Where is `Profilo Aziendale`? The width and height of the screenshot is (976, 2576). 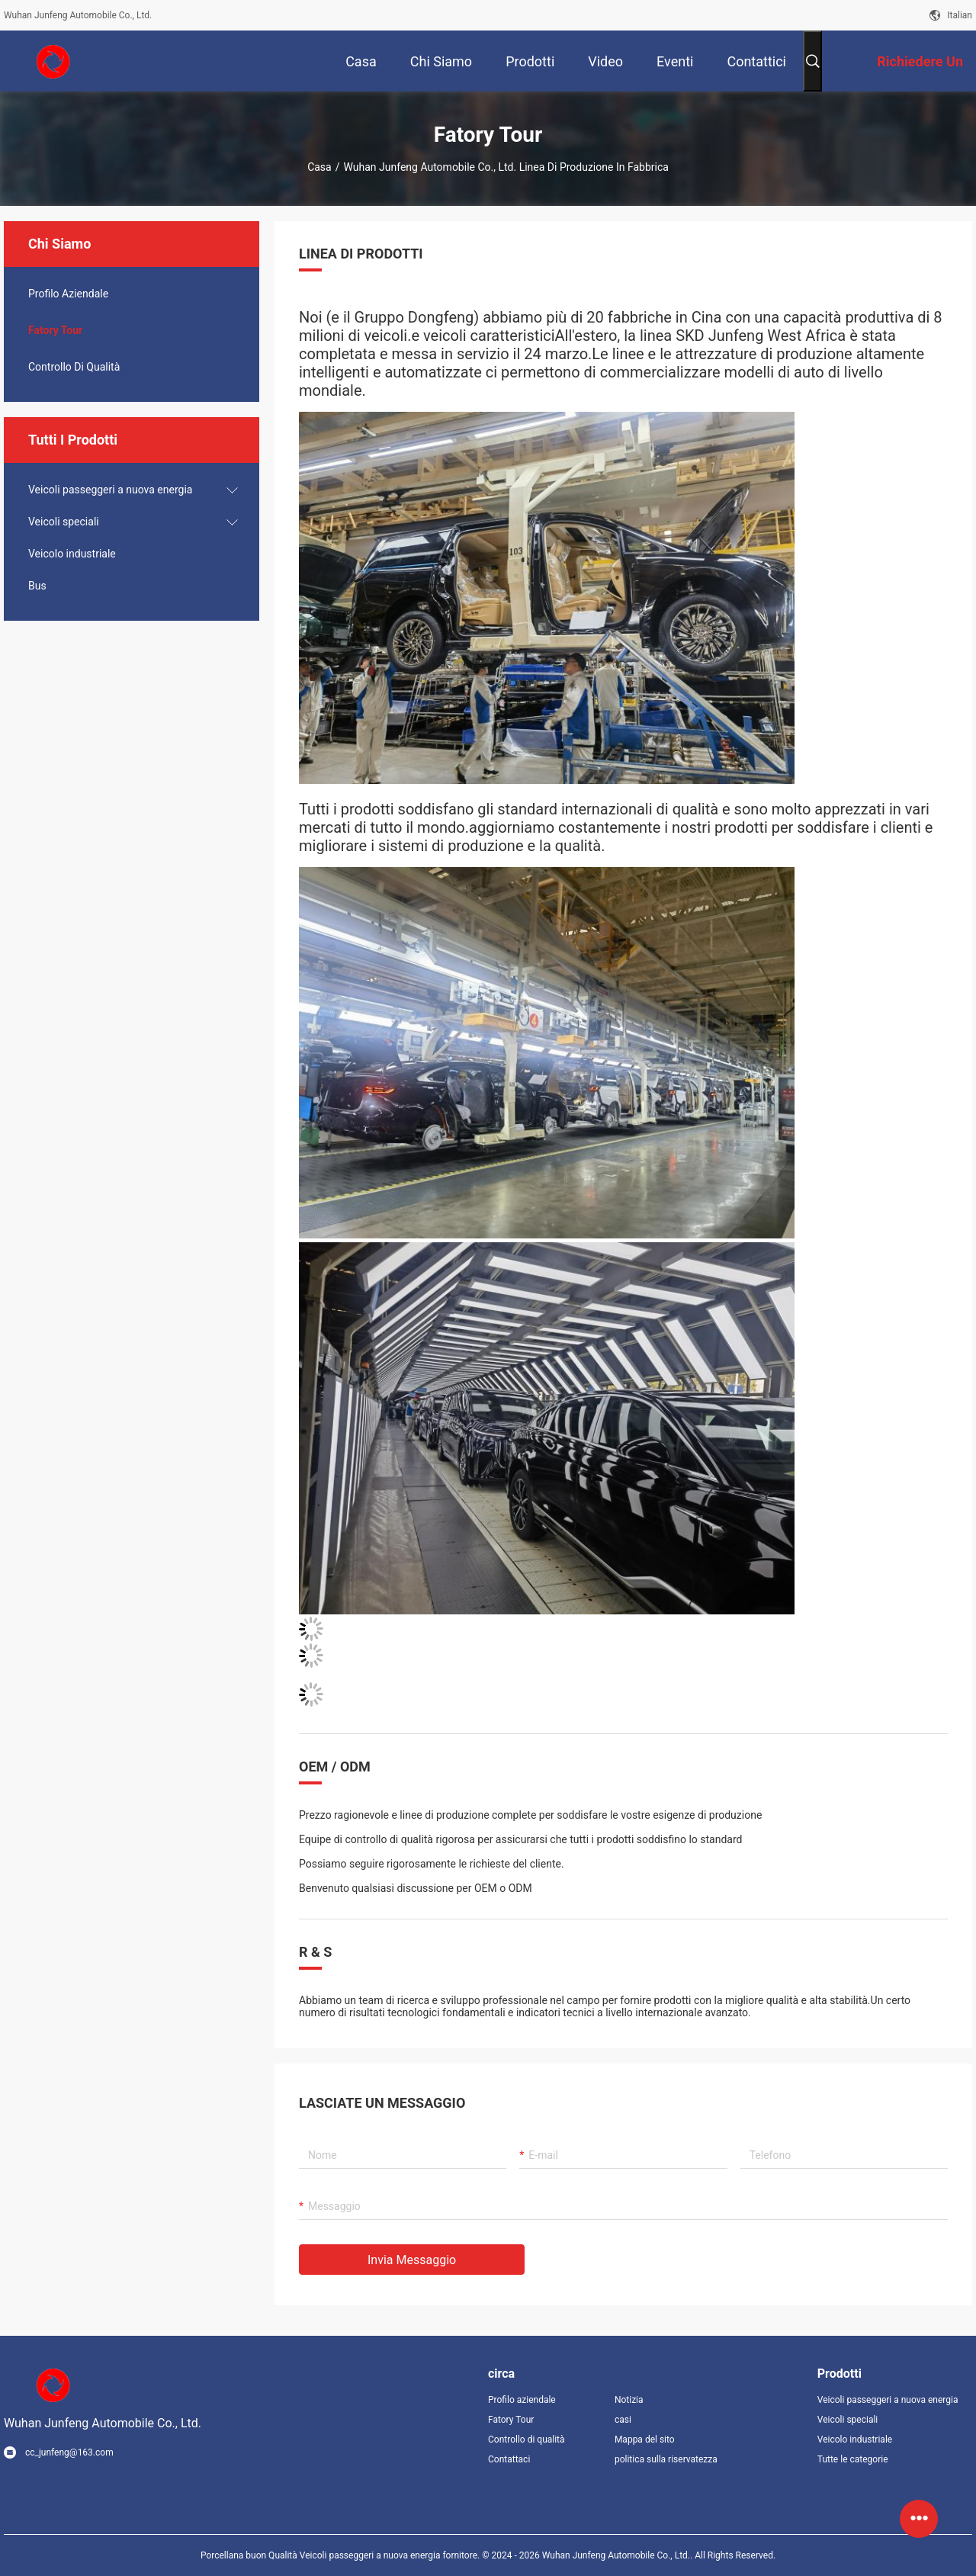
Profilo Aziendale is located at coordinates (68, 293).